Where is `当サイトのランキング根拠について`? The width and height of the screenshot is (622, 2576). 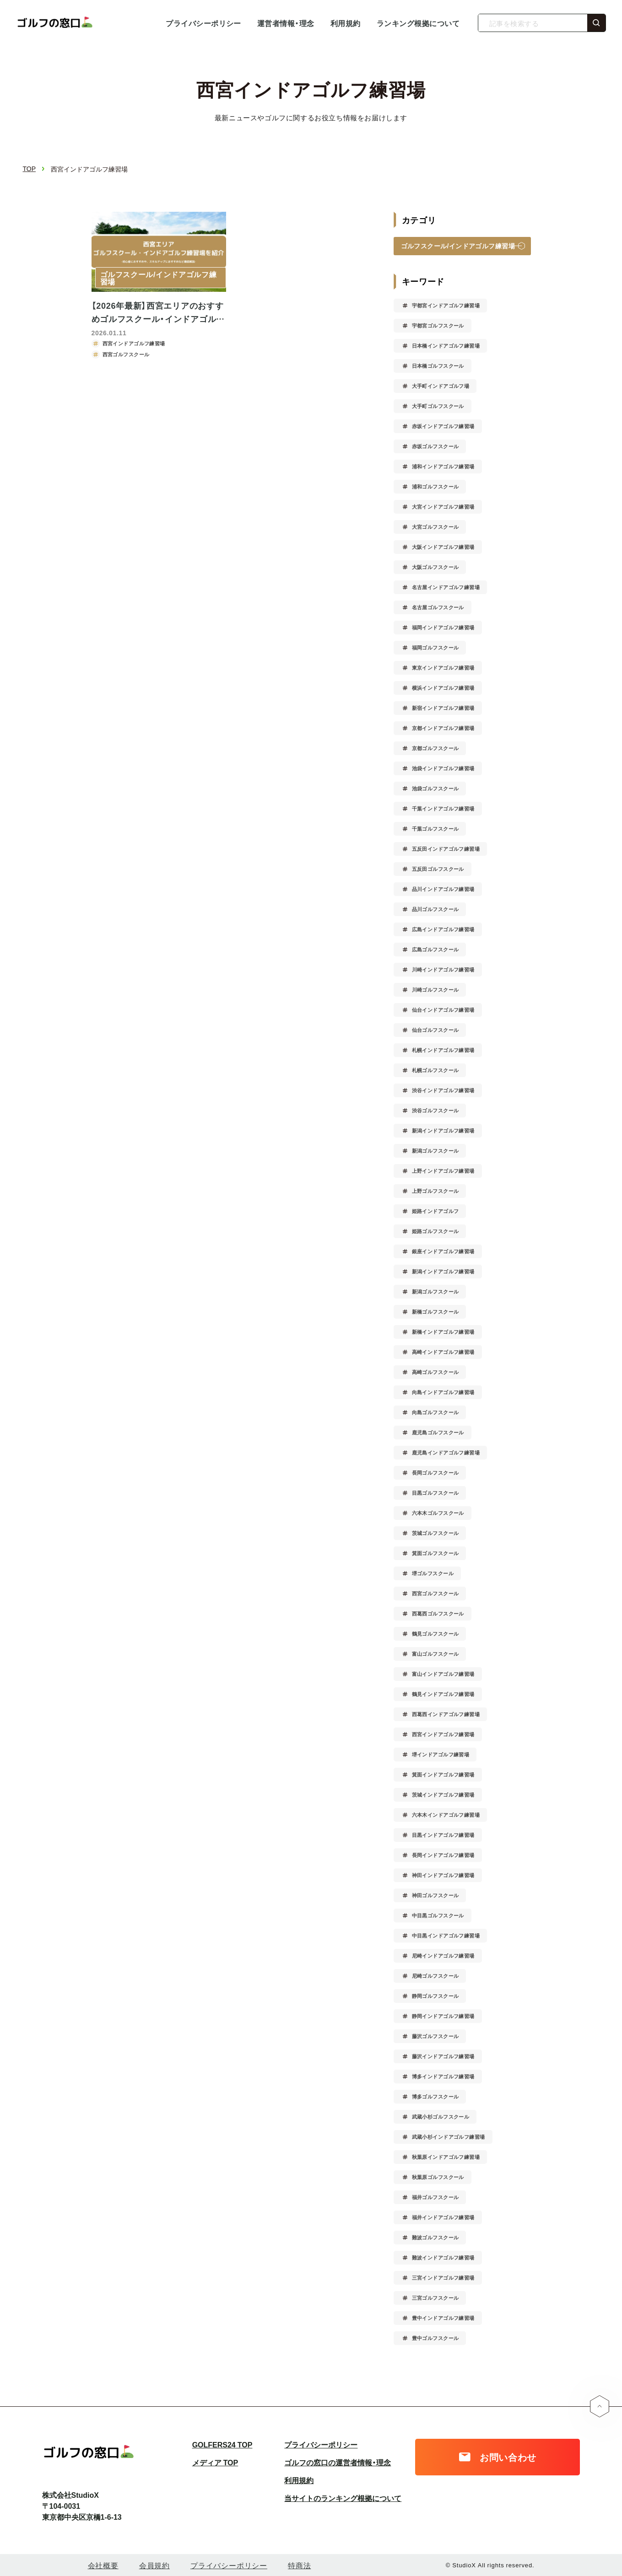
当サイトのランキング根拠について is located at coordinates (342, 2497).